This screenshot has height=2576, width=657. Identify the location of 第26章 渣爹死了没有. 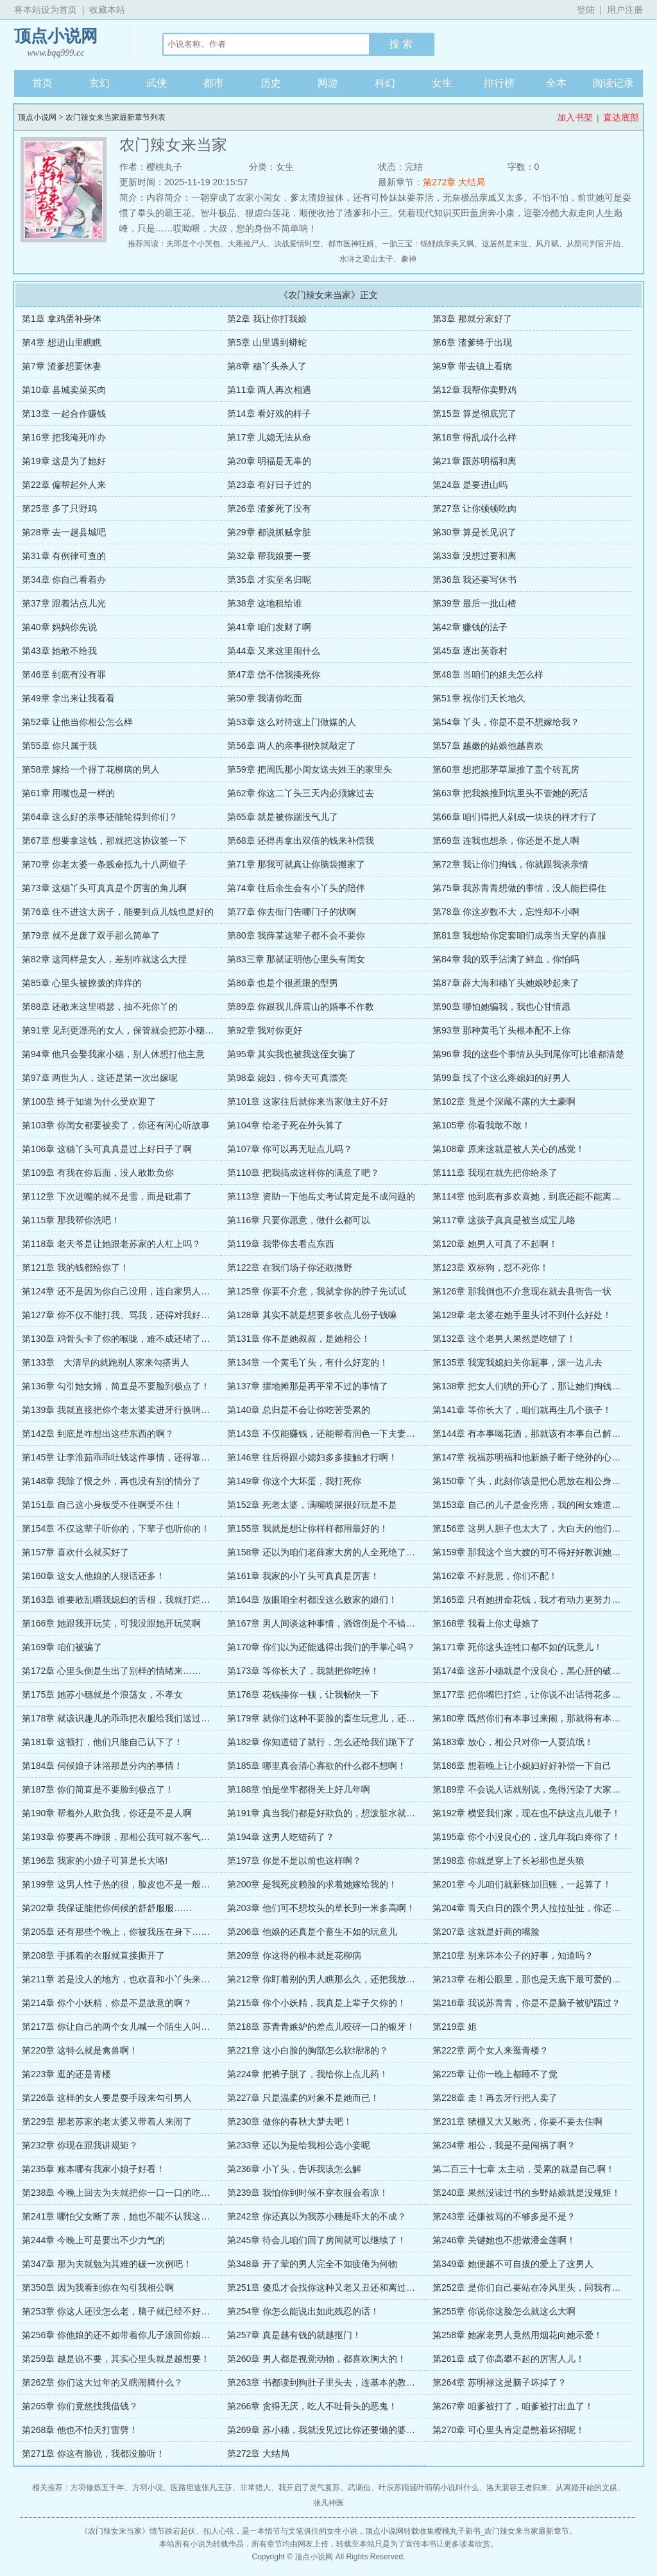
(269, 508).